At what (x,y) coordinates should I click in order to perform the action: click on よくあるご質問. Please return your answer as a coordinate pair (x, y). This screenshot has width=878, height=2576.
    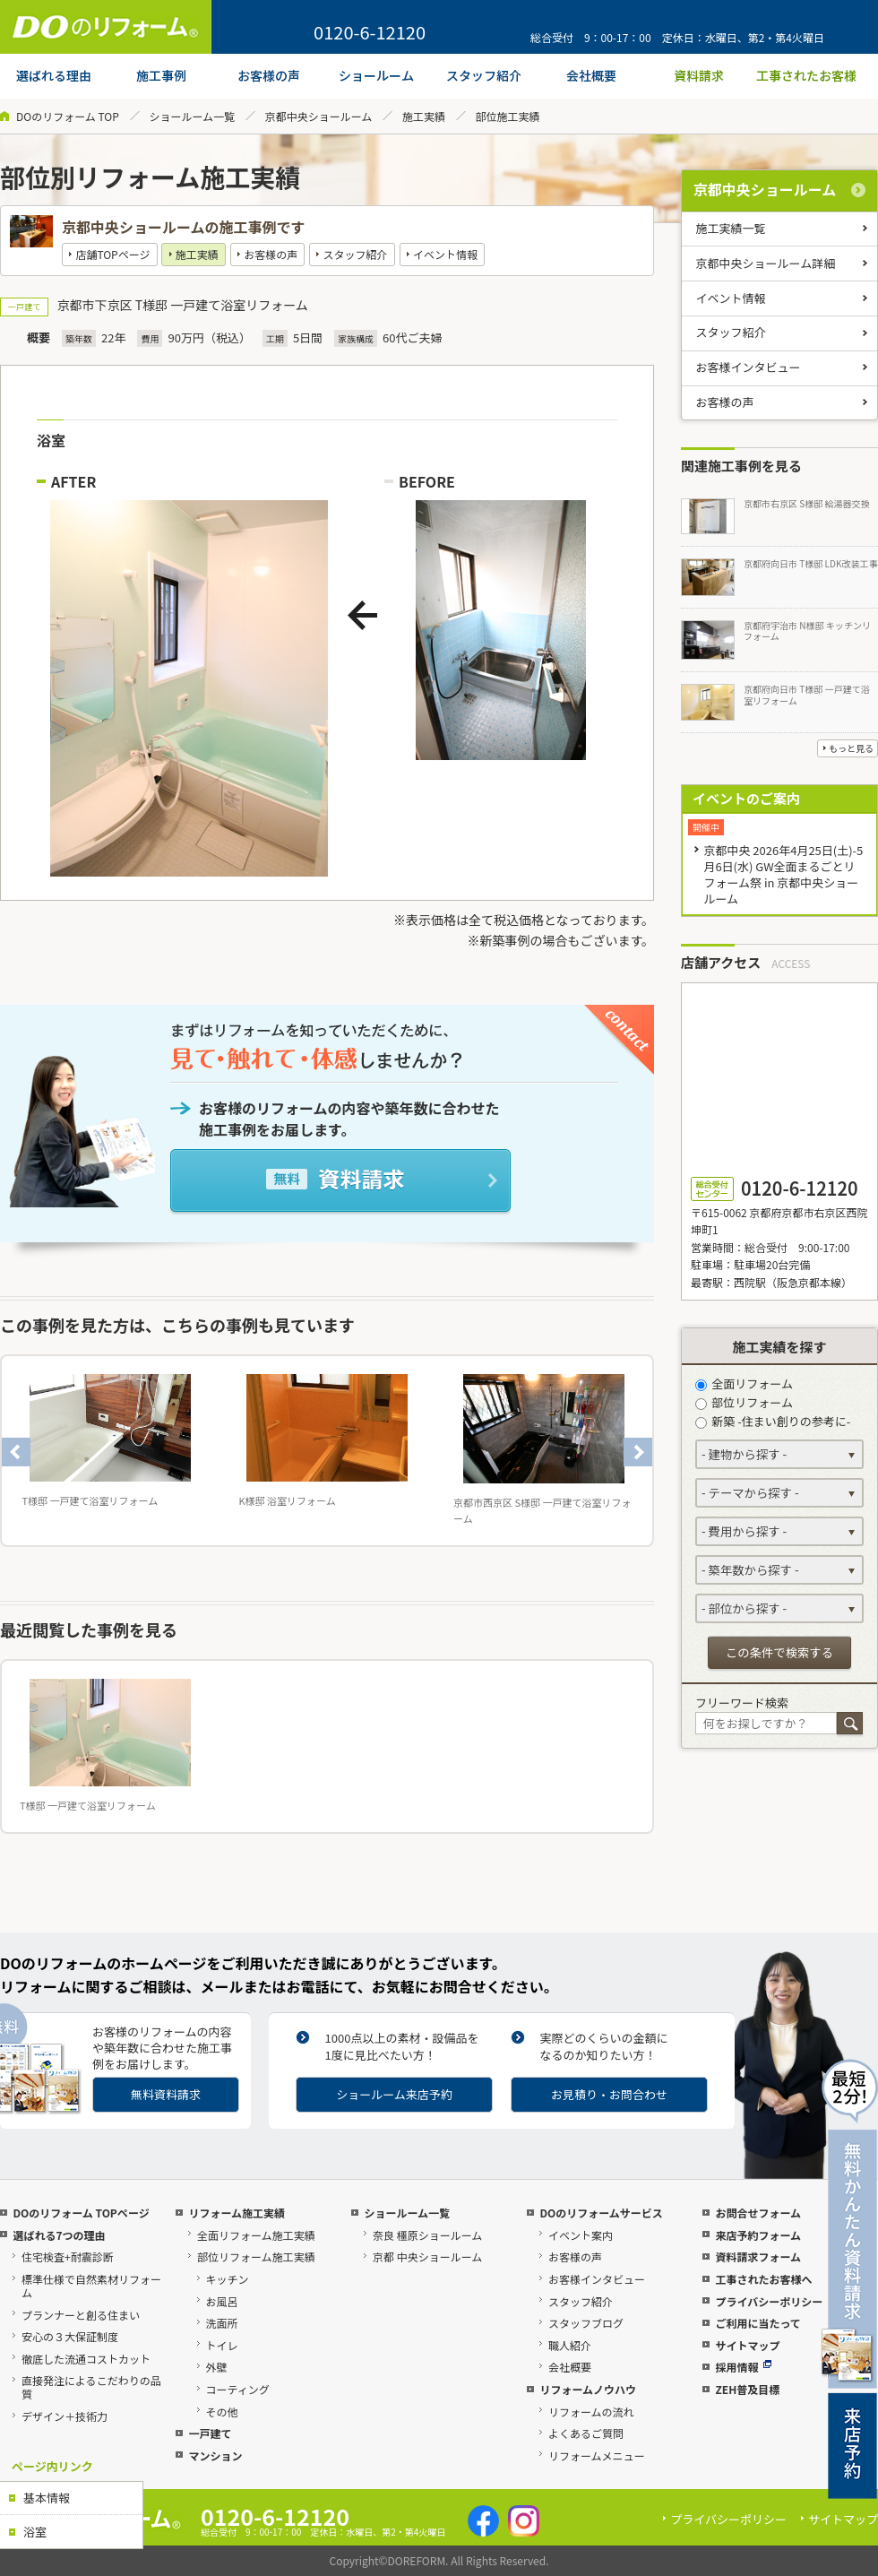
    Looking at the image, I should click on (586, 2433).